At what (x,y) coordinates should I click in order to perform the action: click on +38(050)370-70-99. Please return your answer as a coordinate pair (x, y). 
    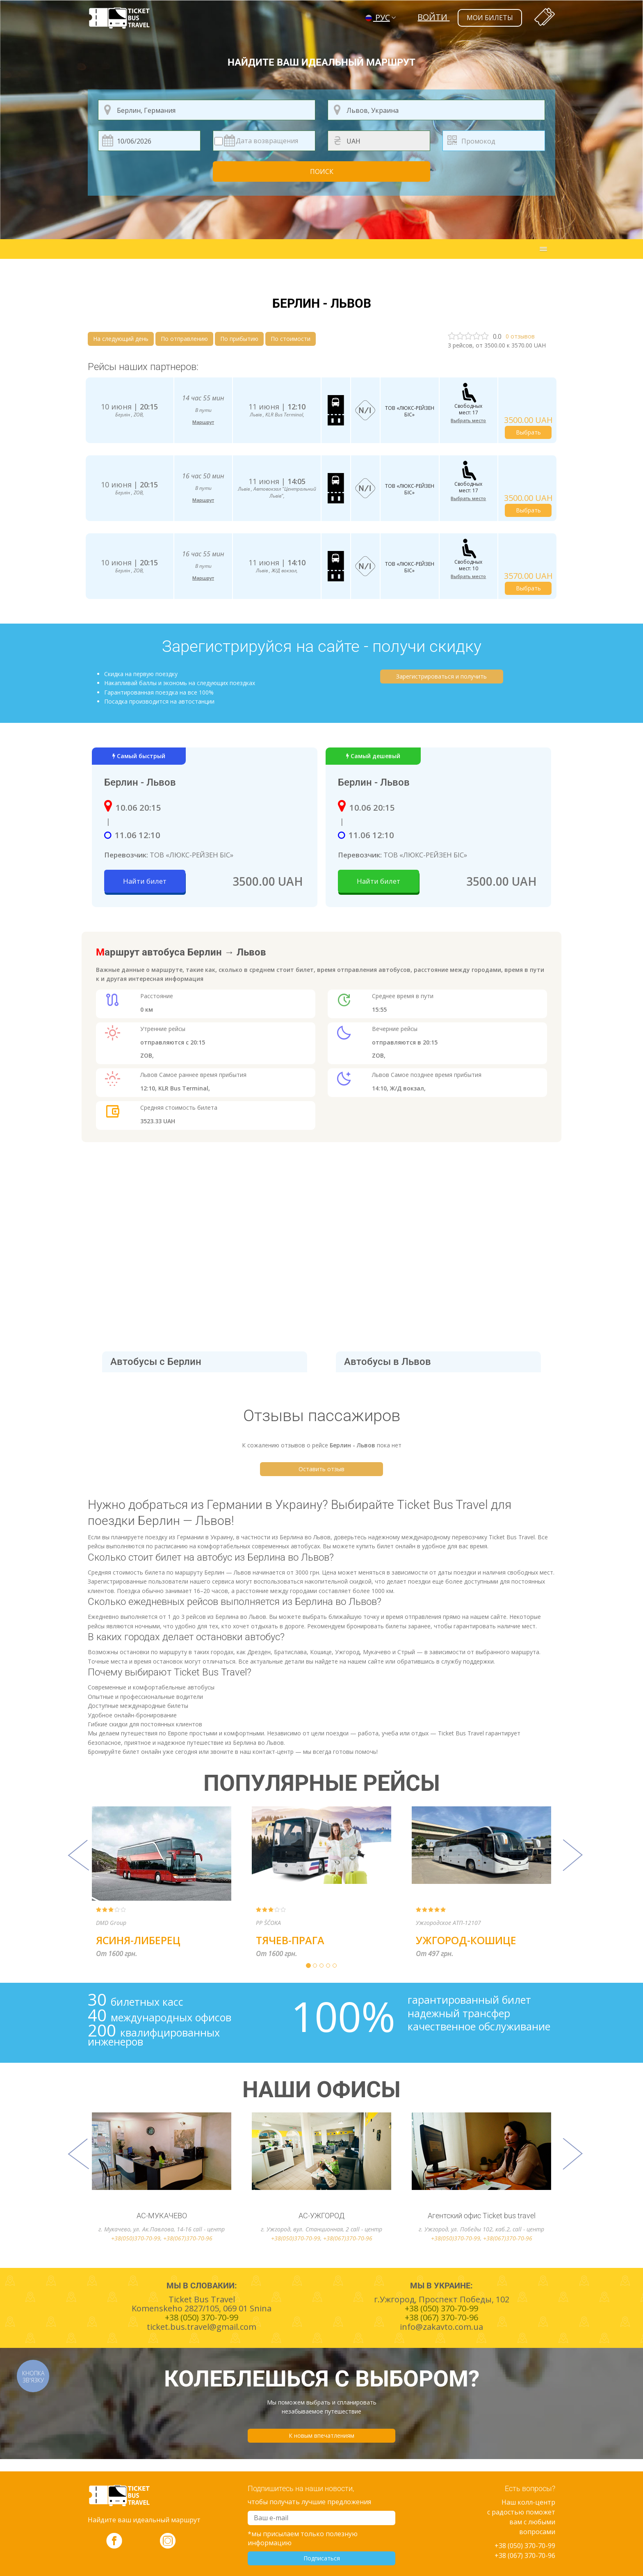
    Looking at the image, I should click on (135, 2238).